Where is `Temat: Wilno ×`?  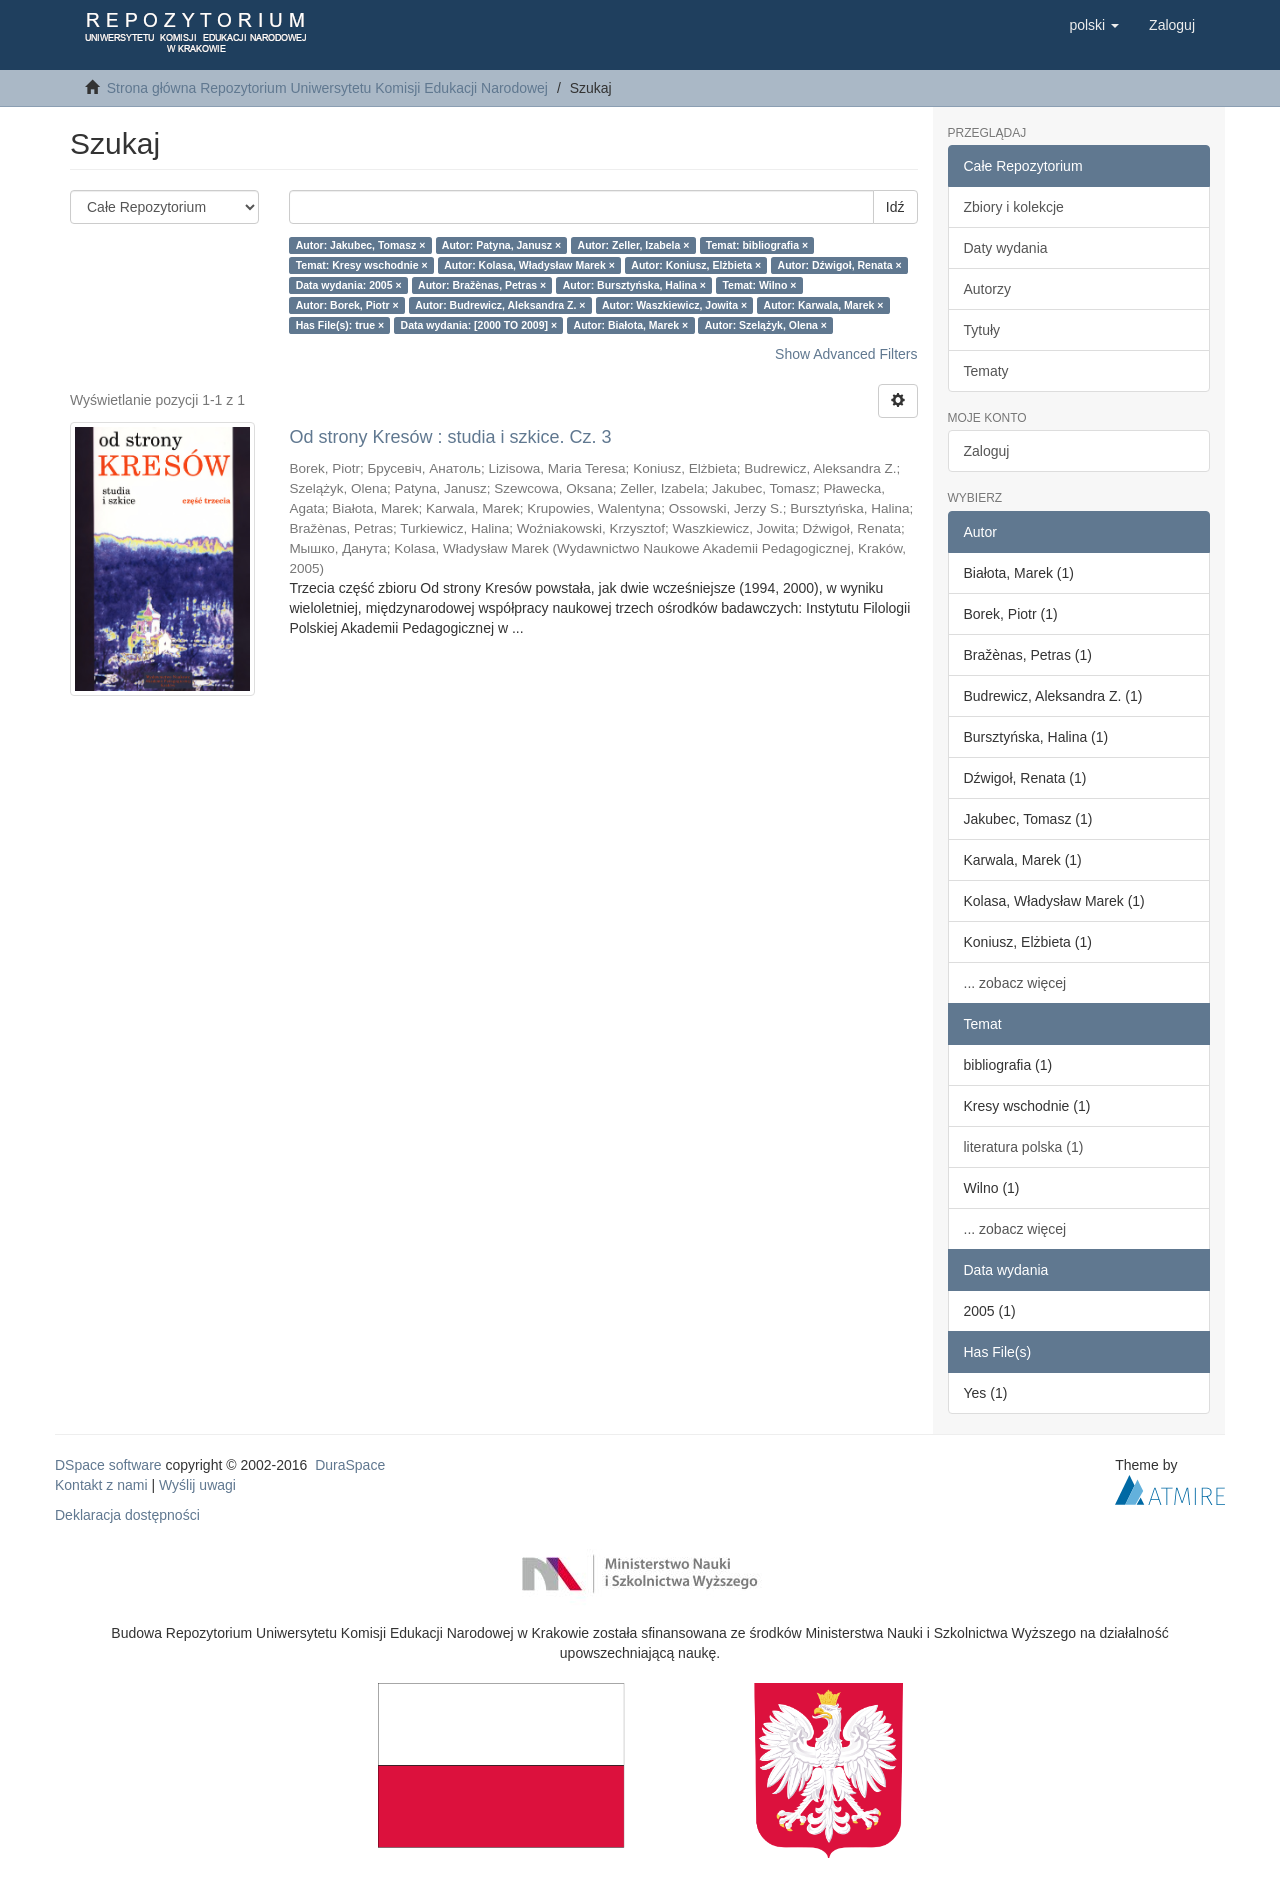 Temat: Wilno × is located at coordinates (759, 285).